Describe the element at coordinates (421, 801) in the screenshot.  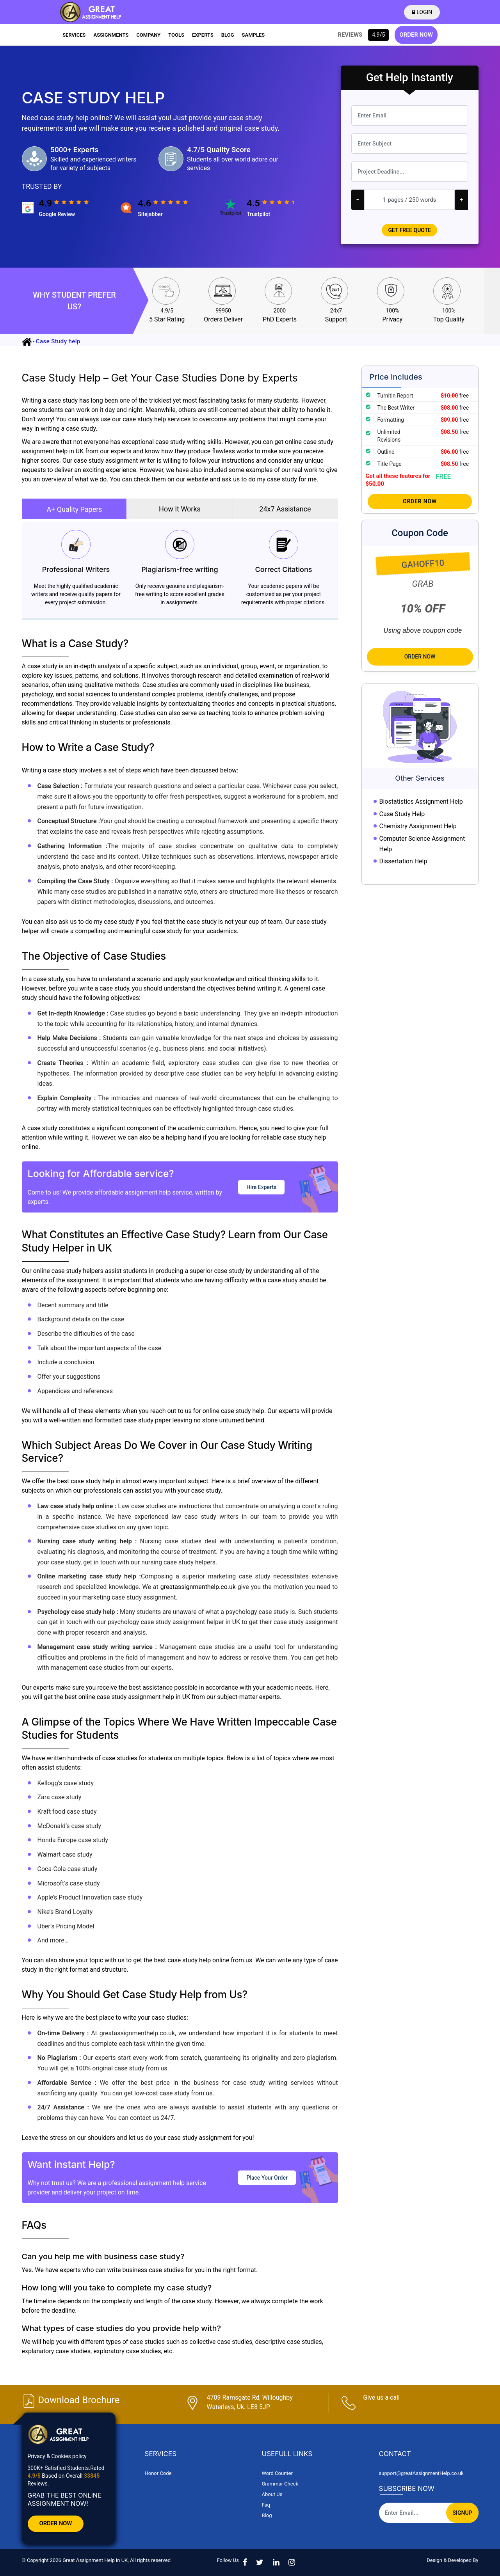
I see `Biostatistics Assignment Help` at that location.